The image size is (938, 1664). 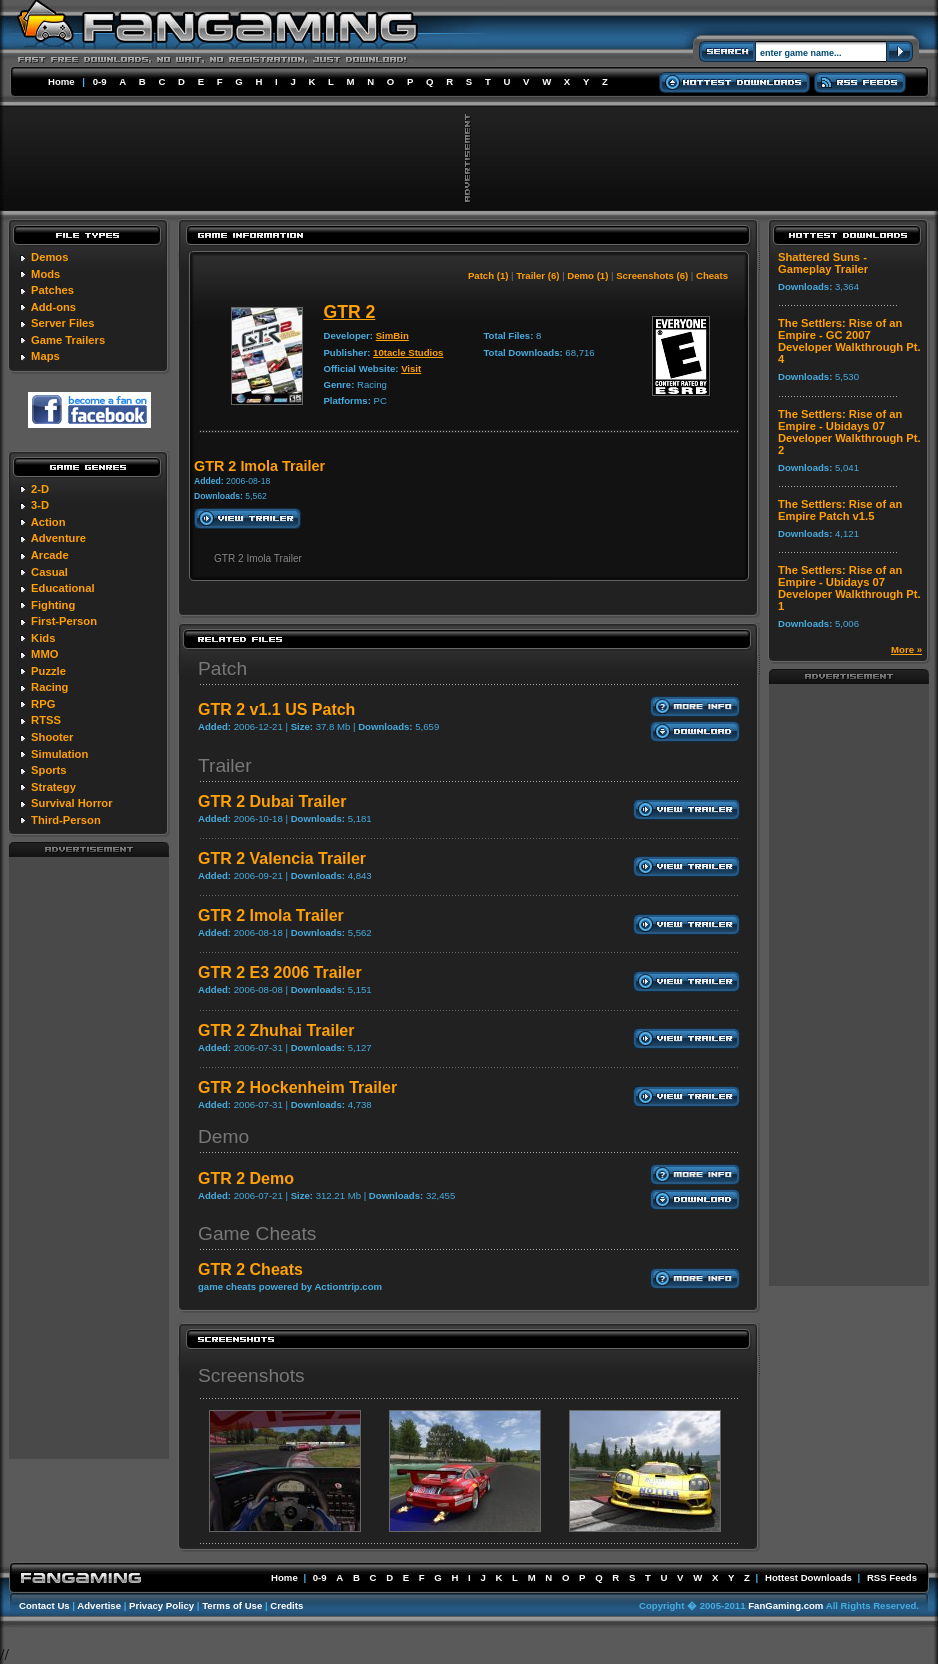 I want to click on GTR 2 Demo, so click(x=246, y=1178).